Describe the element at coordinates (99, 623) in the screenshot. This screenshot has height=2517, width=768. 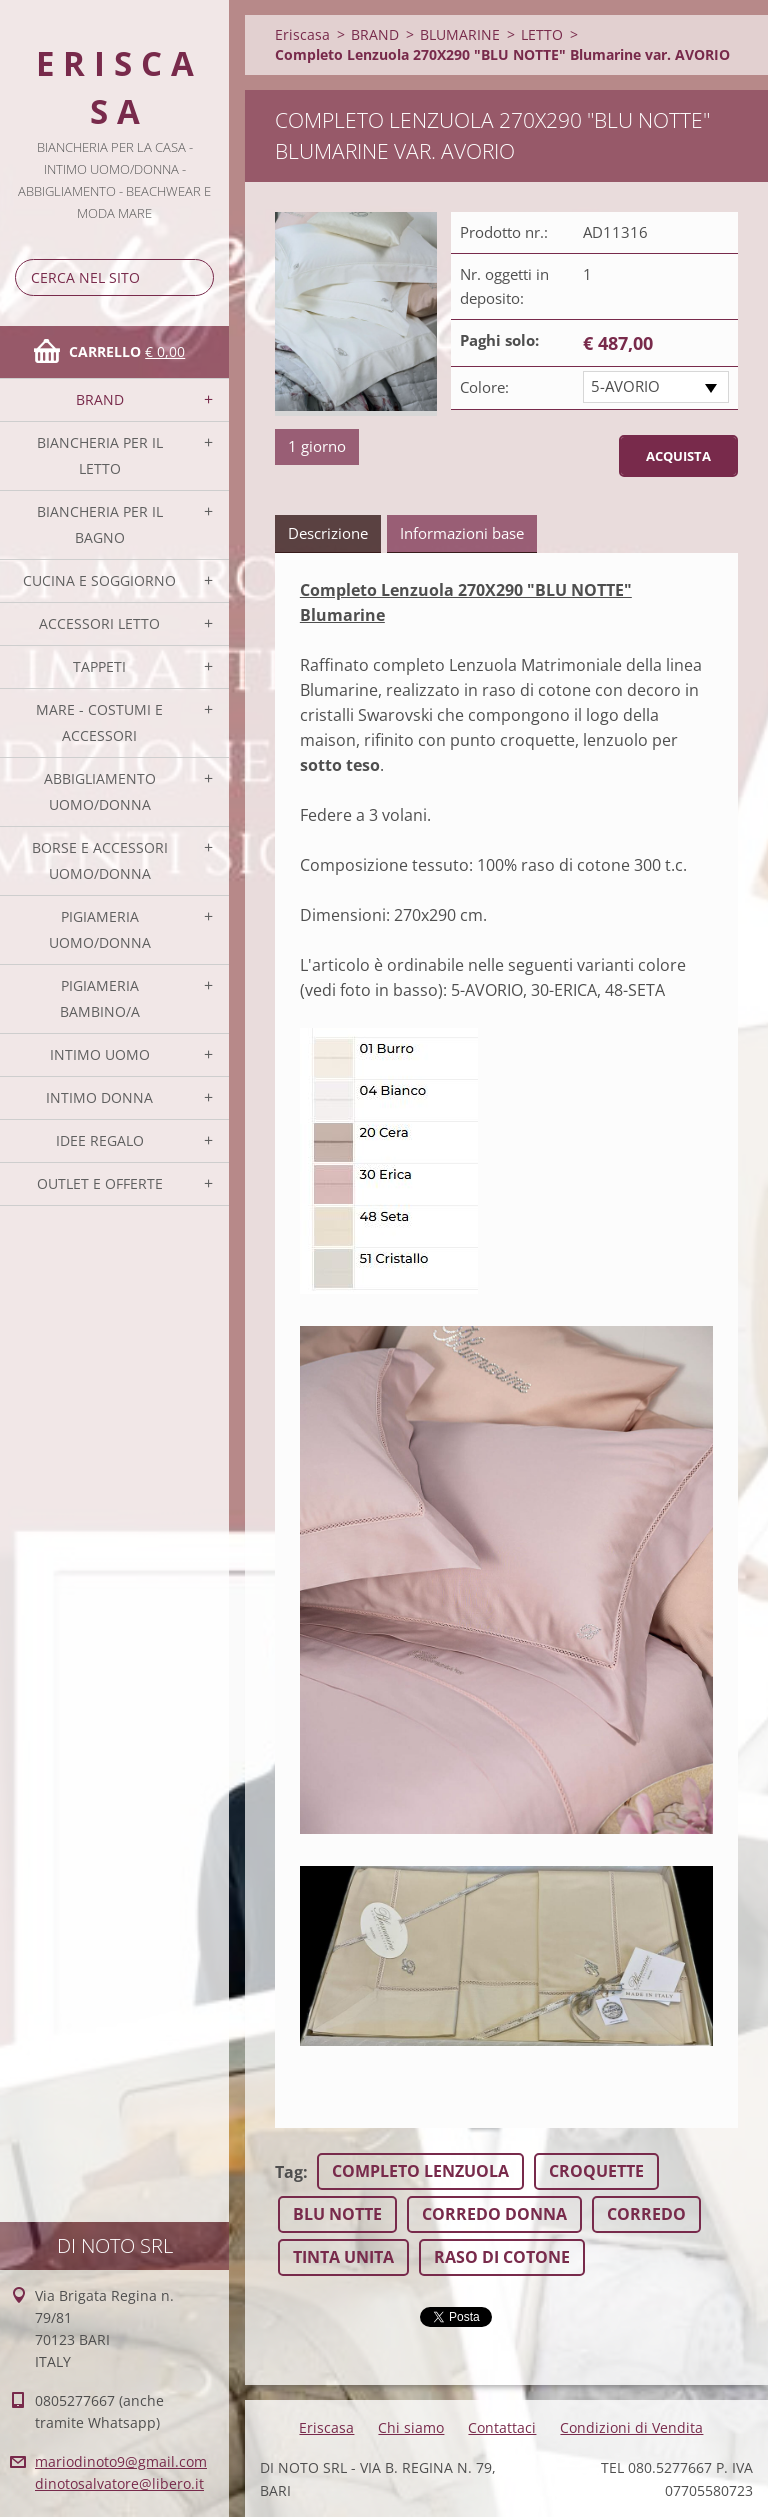
I see `ACCESSORI LETTO` at that location.